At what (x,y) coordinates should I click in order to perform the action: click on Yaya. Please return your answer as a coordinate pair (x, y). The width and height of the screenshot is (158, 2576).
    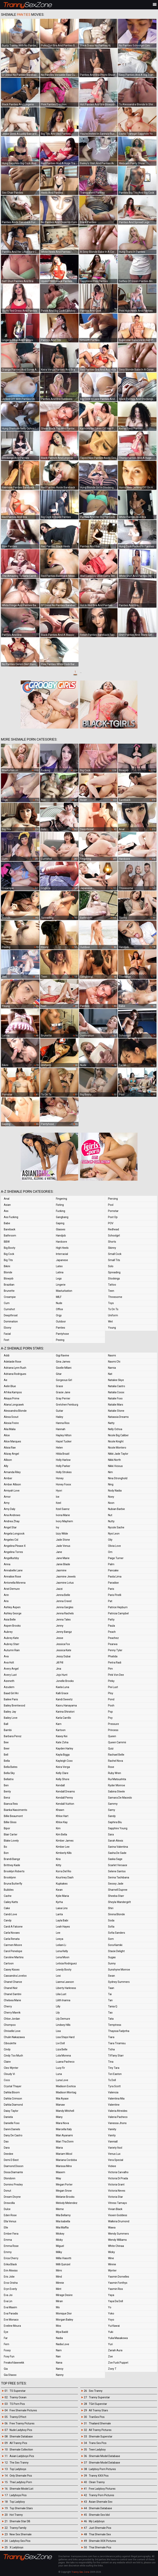
    Looking at the image, I should click on (111, 2295).